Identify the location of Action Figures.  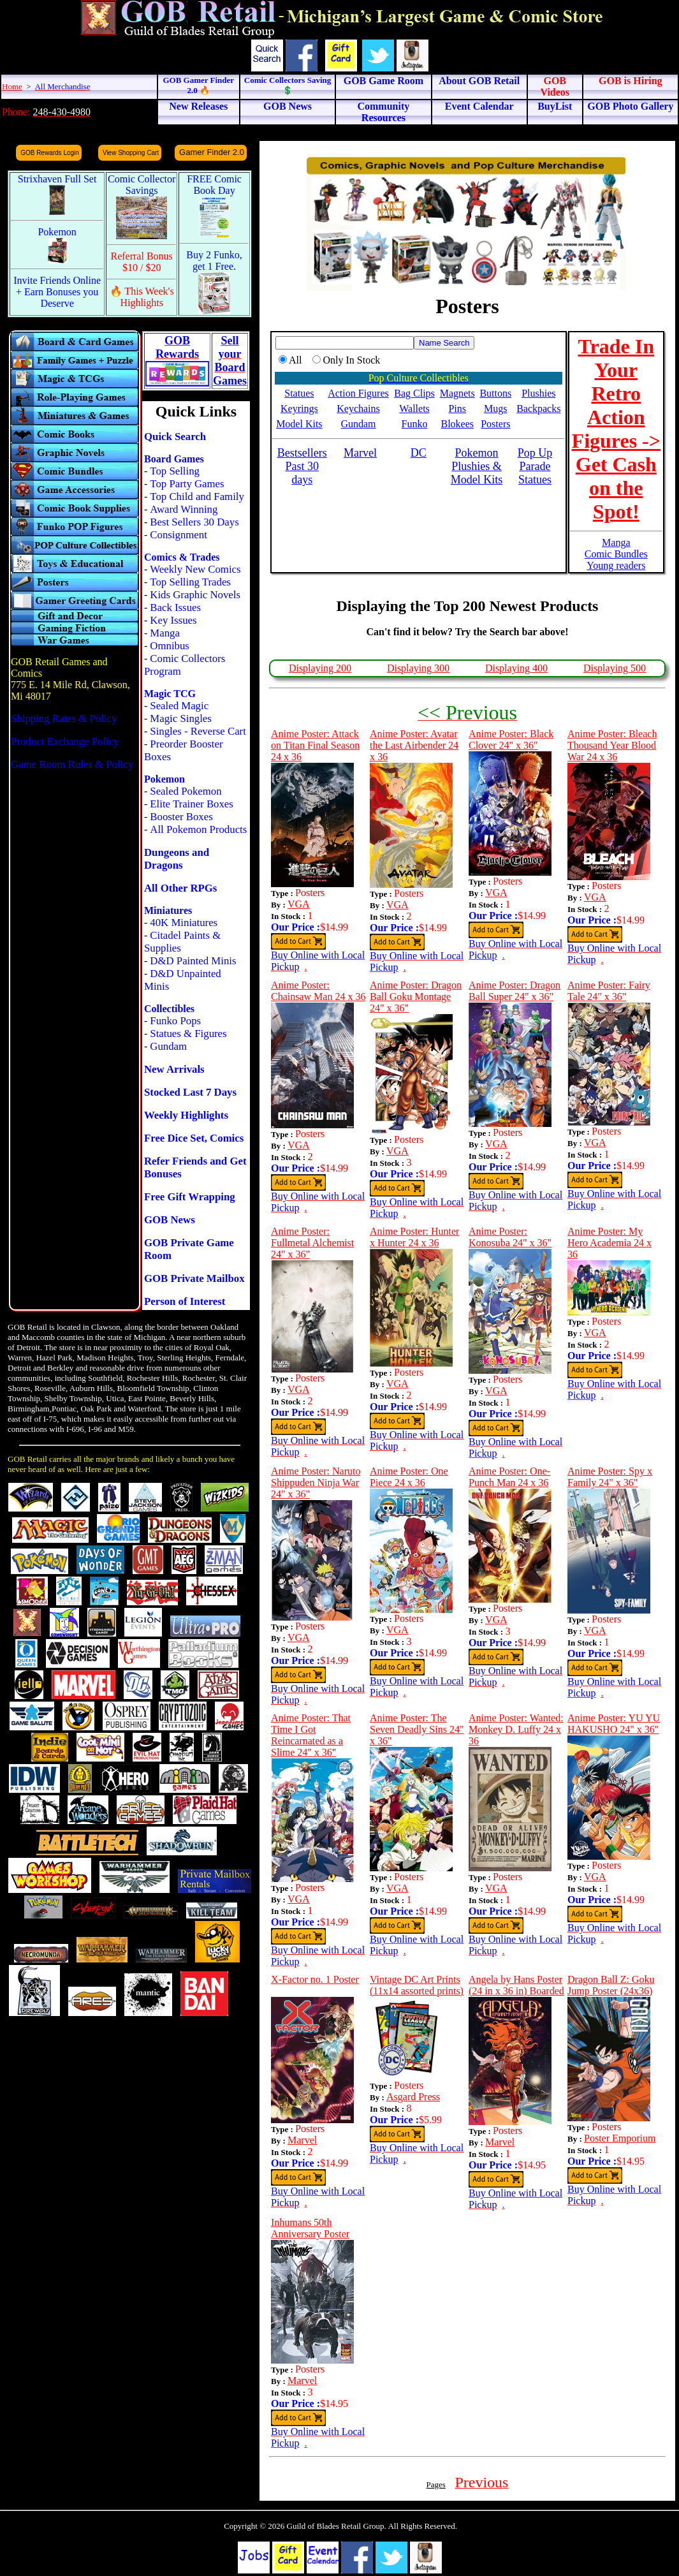
(358, 393).